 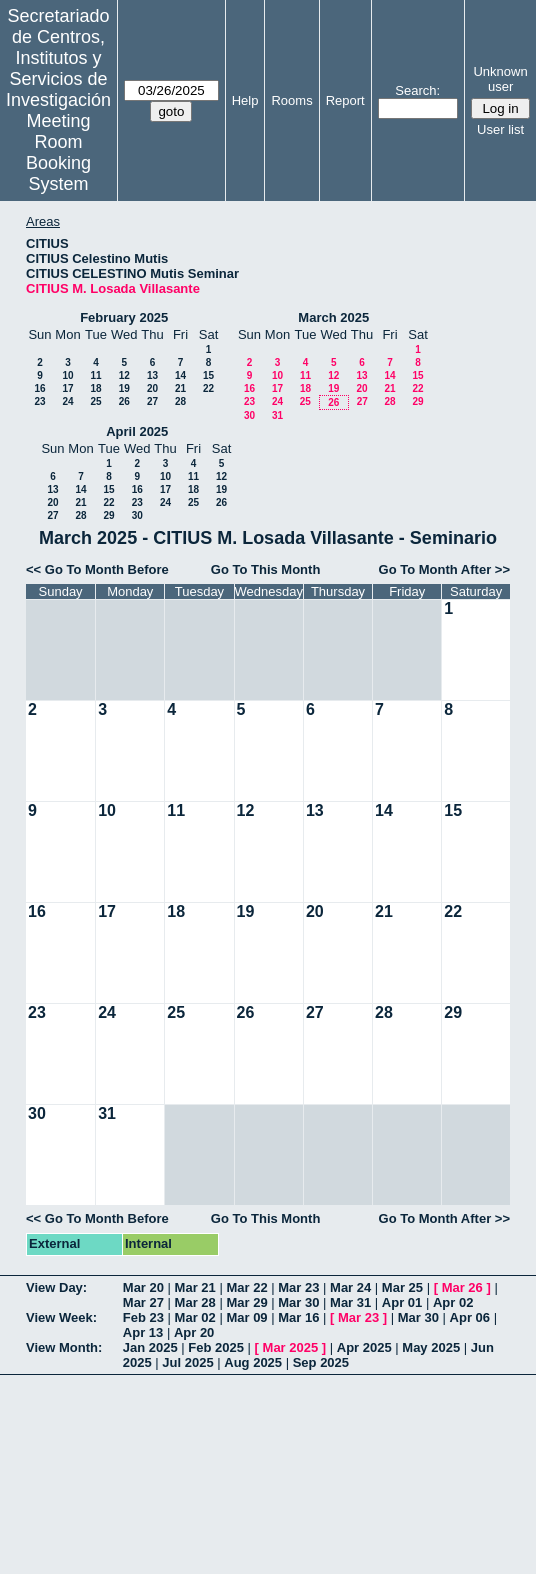 What do you see at coordinates (39, 388) in the screenshot?
I see `16` at bounding box center [39, 388].